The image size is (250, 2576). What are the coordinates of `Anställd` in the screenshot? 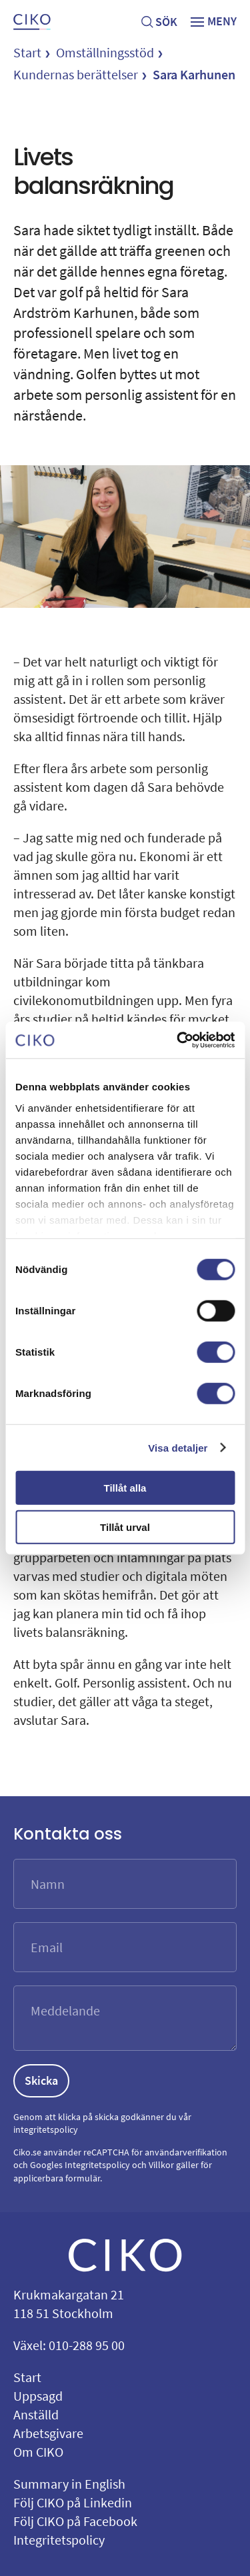 It's located at (36, 2414).